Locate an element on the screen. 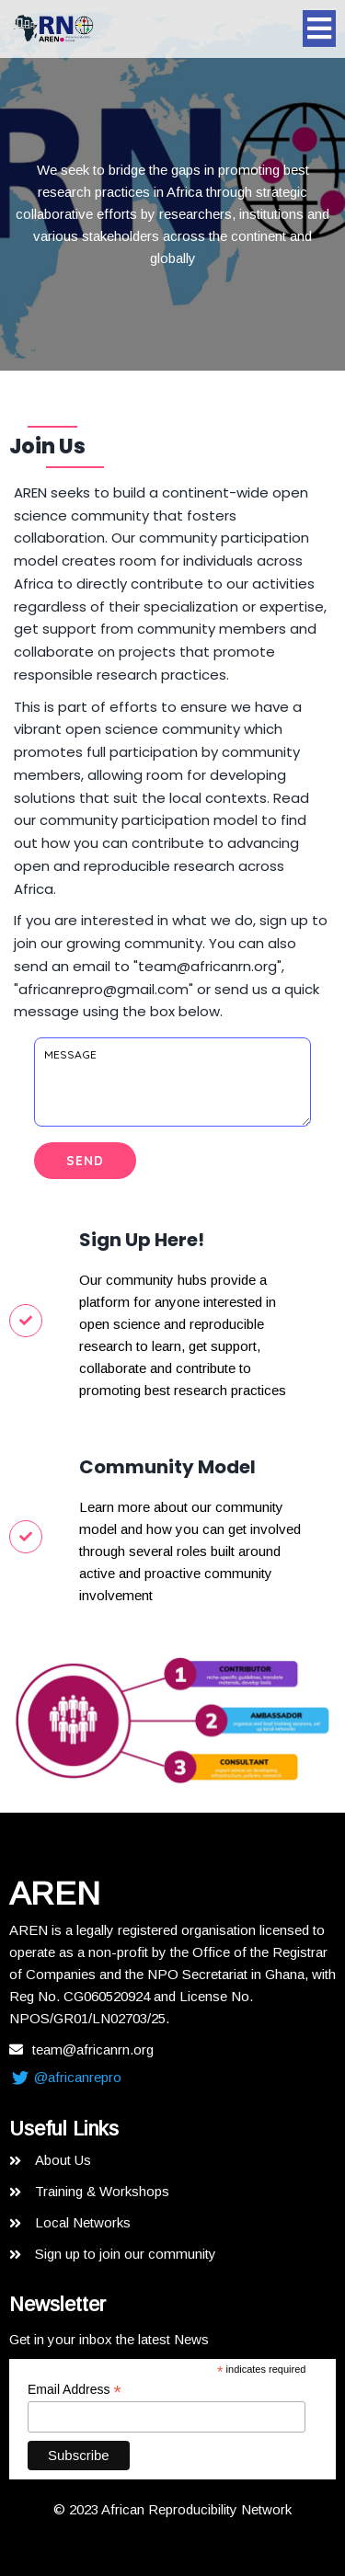  © 2023 African Reproducibility Network is located at coordinates (172, 2509).